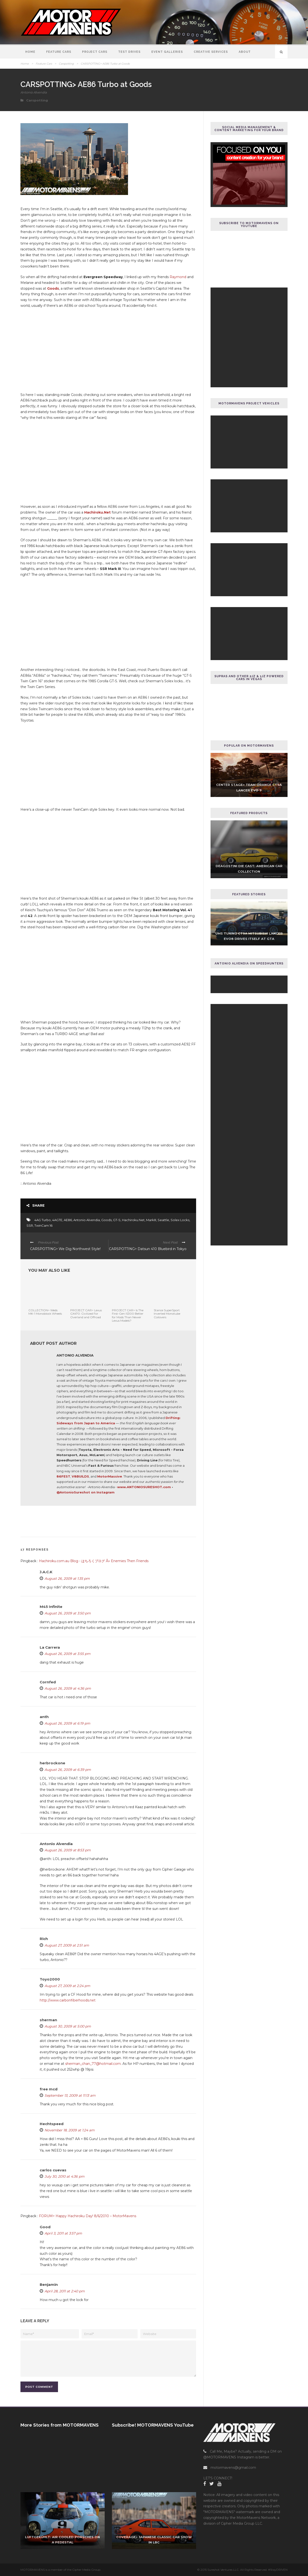 The height and width of the screenshot is (2576, 308). Describe the element at coordinates (42, 1220) in the screenshot. I see `4AG Turbo` at that location.